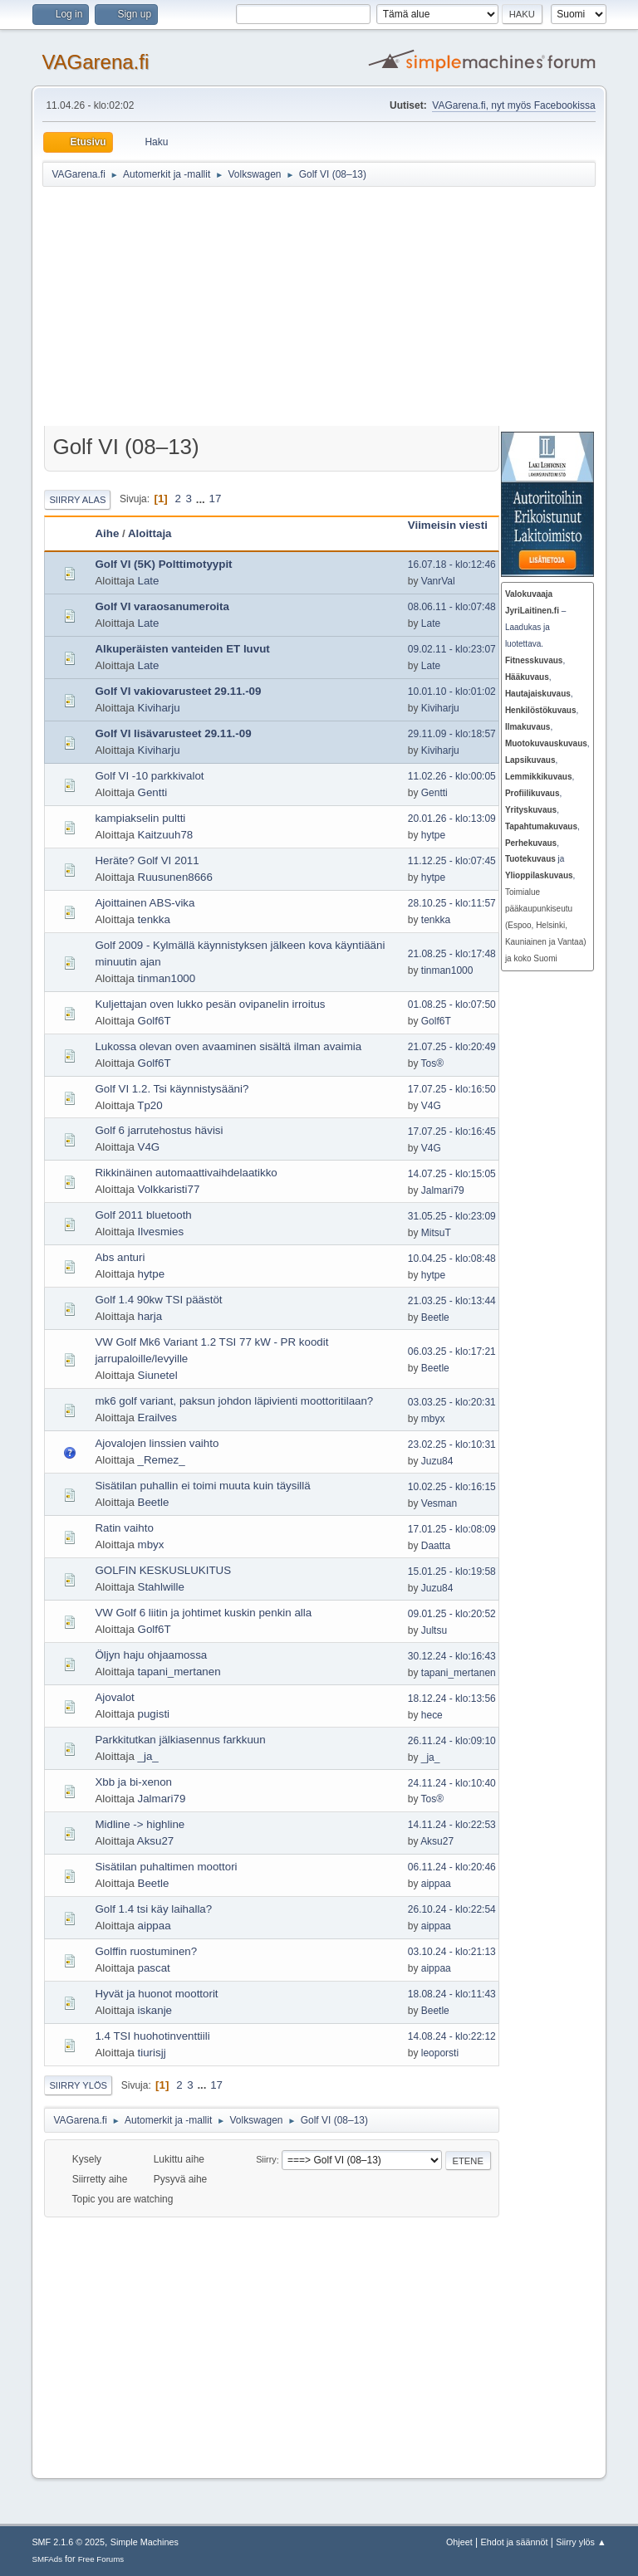 The height and width of the screenshot is (2576, 638). I want to click on Golf VI lisävarusteet 29.11.-09, so click(173, 733).